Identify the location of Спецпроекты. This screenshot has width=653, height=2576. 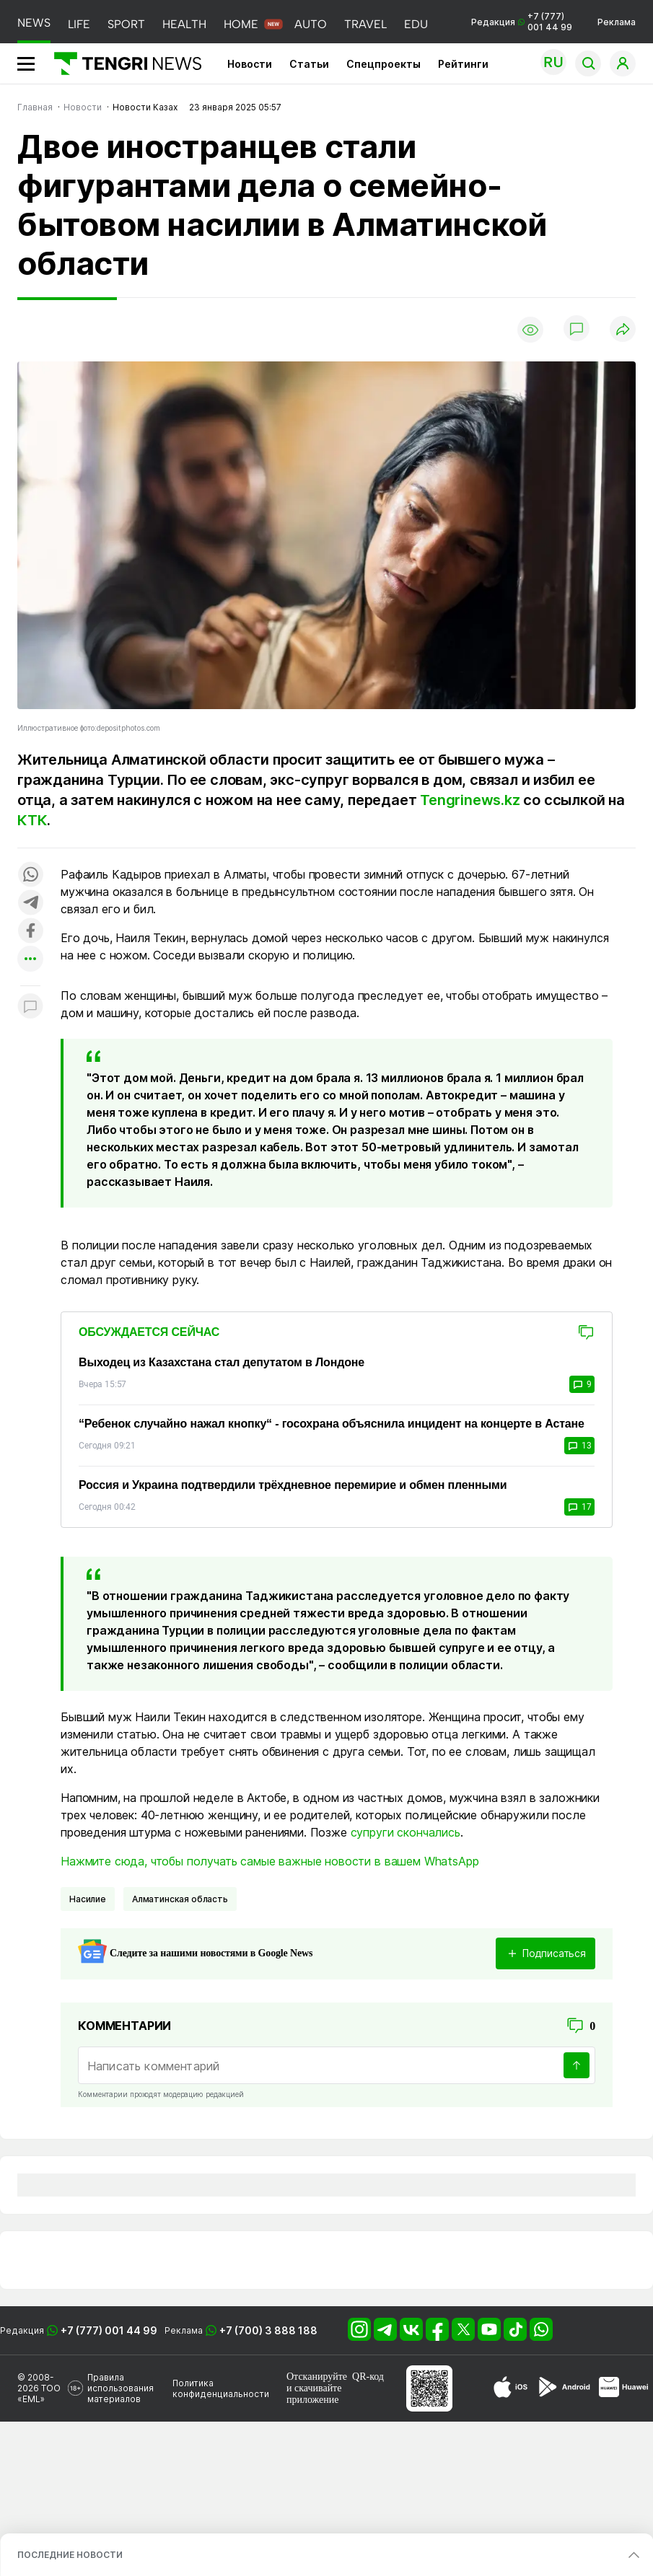
(383, 64).